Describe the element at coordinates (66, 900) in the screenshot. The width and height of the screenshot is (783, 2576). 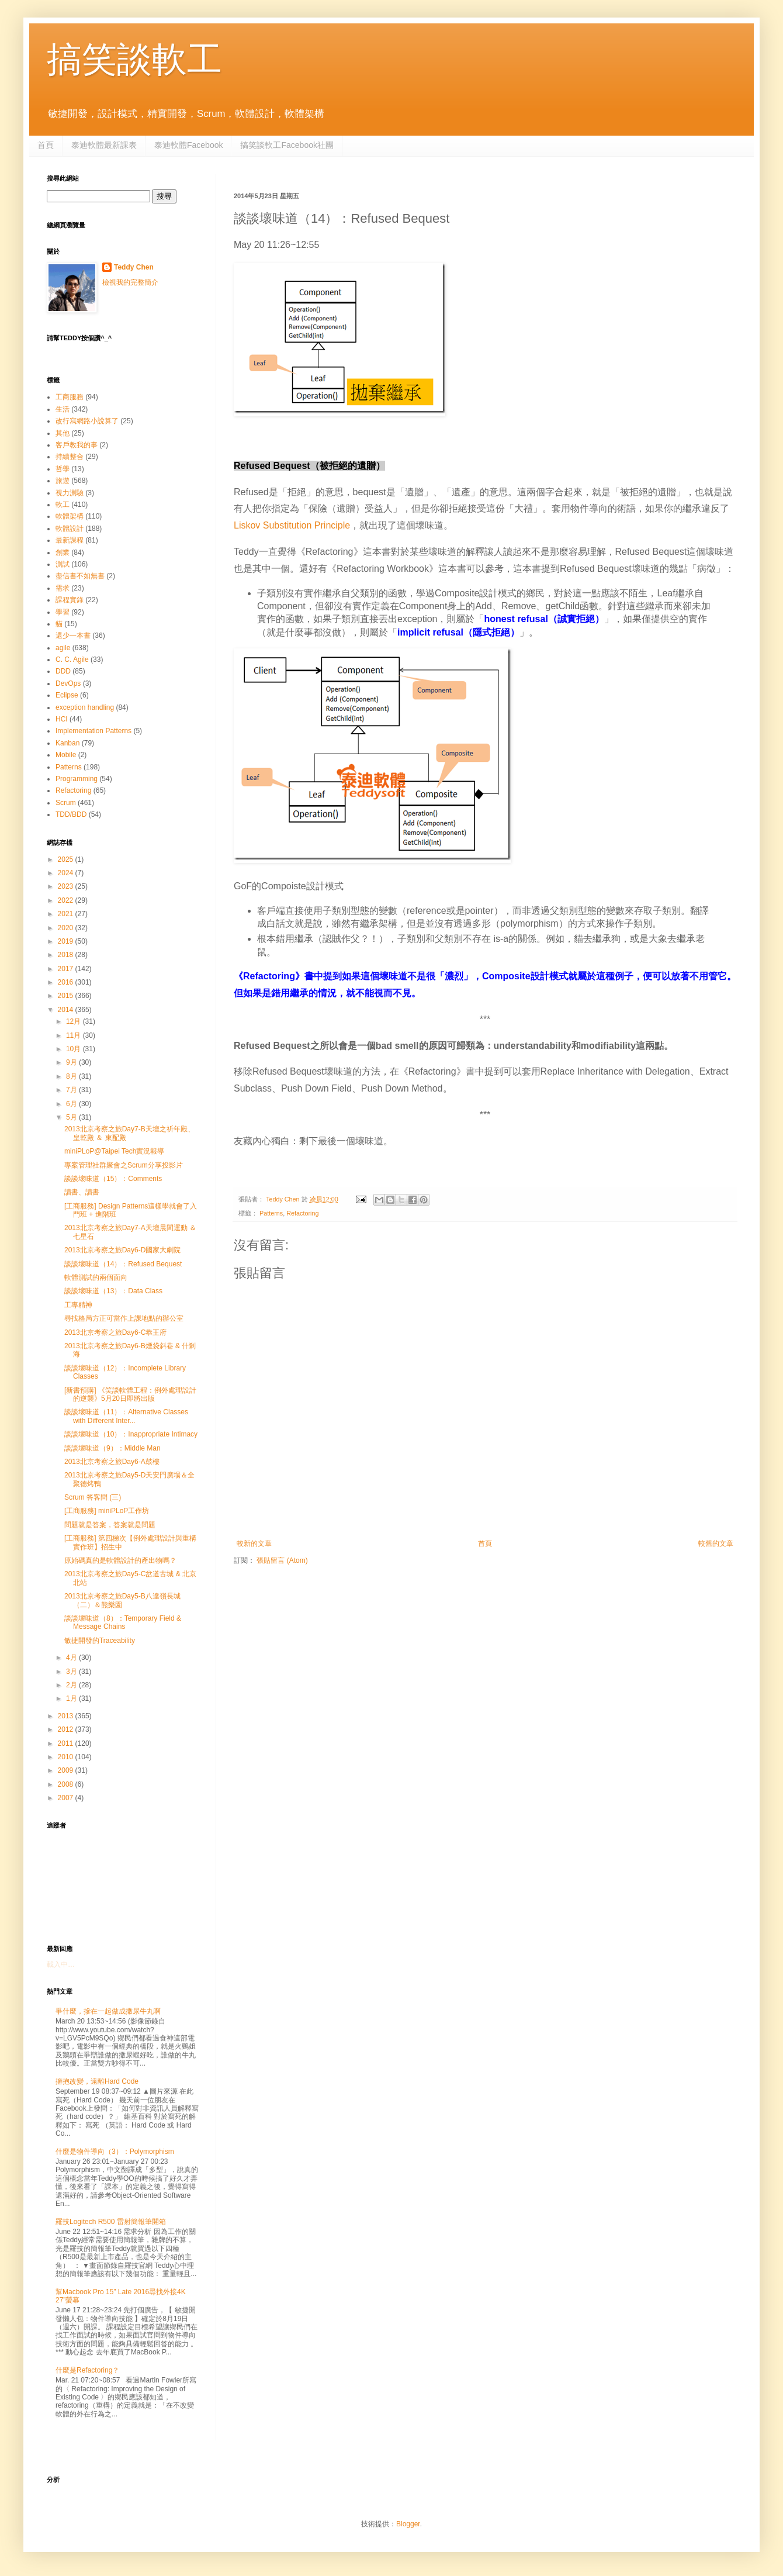
I see `2022` at that location.